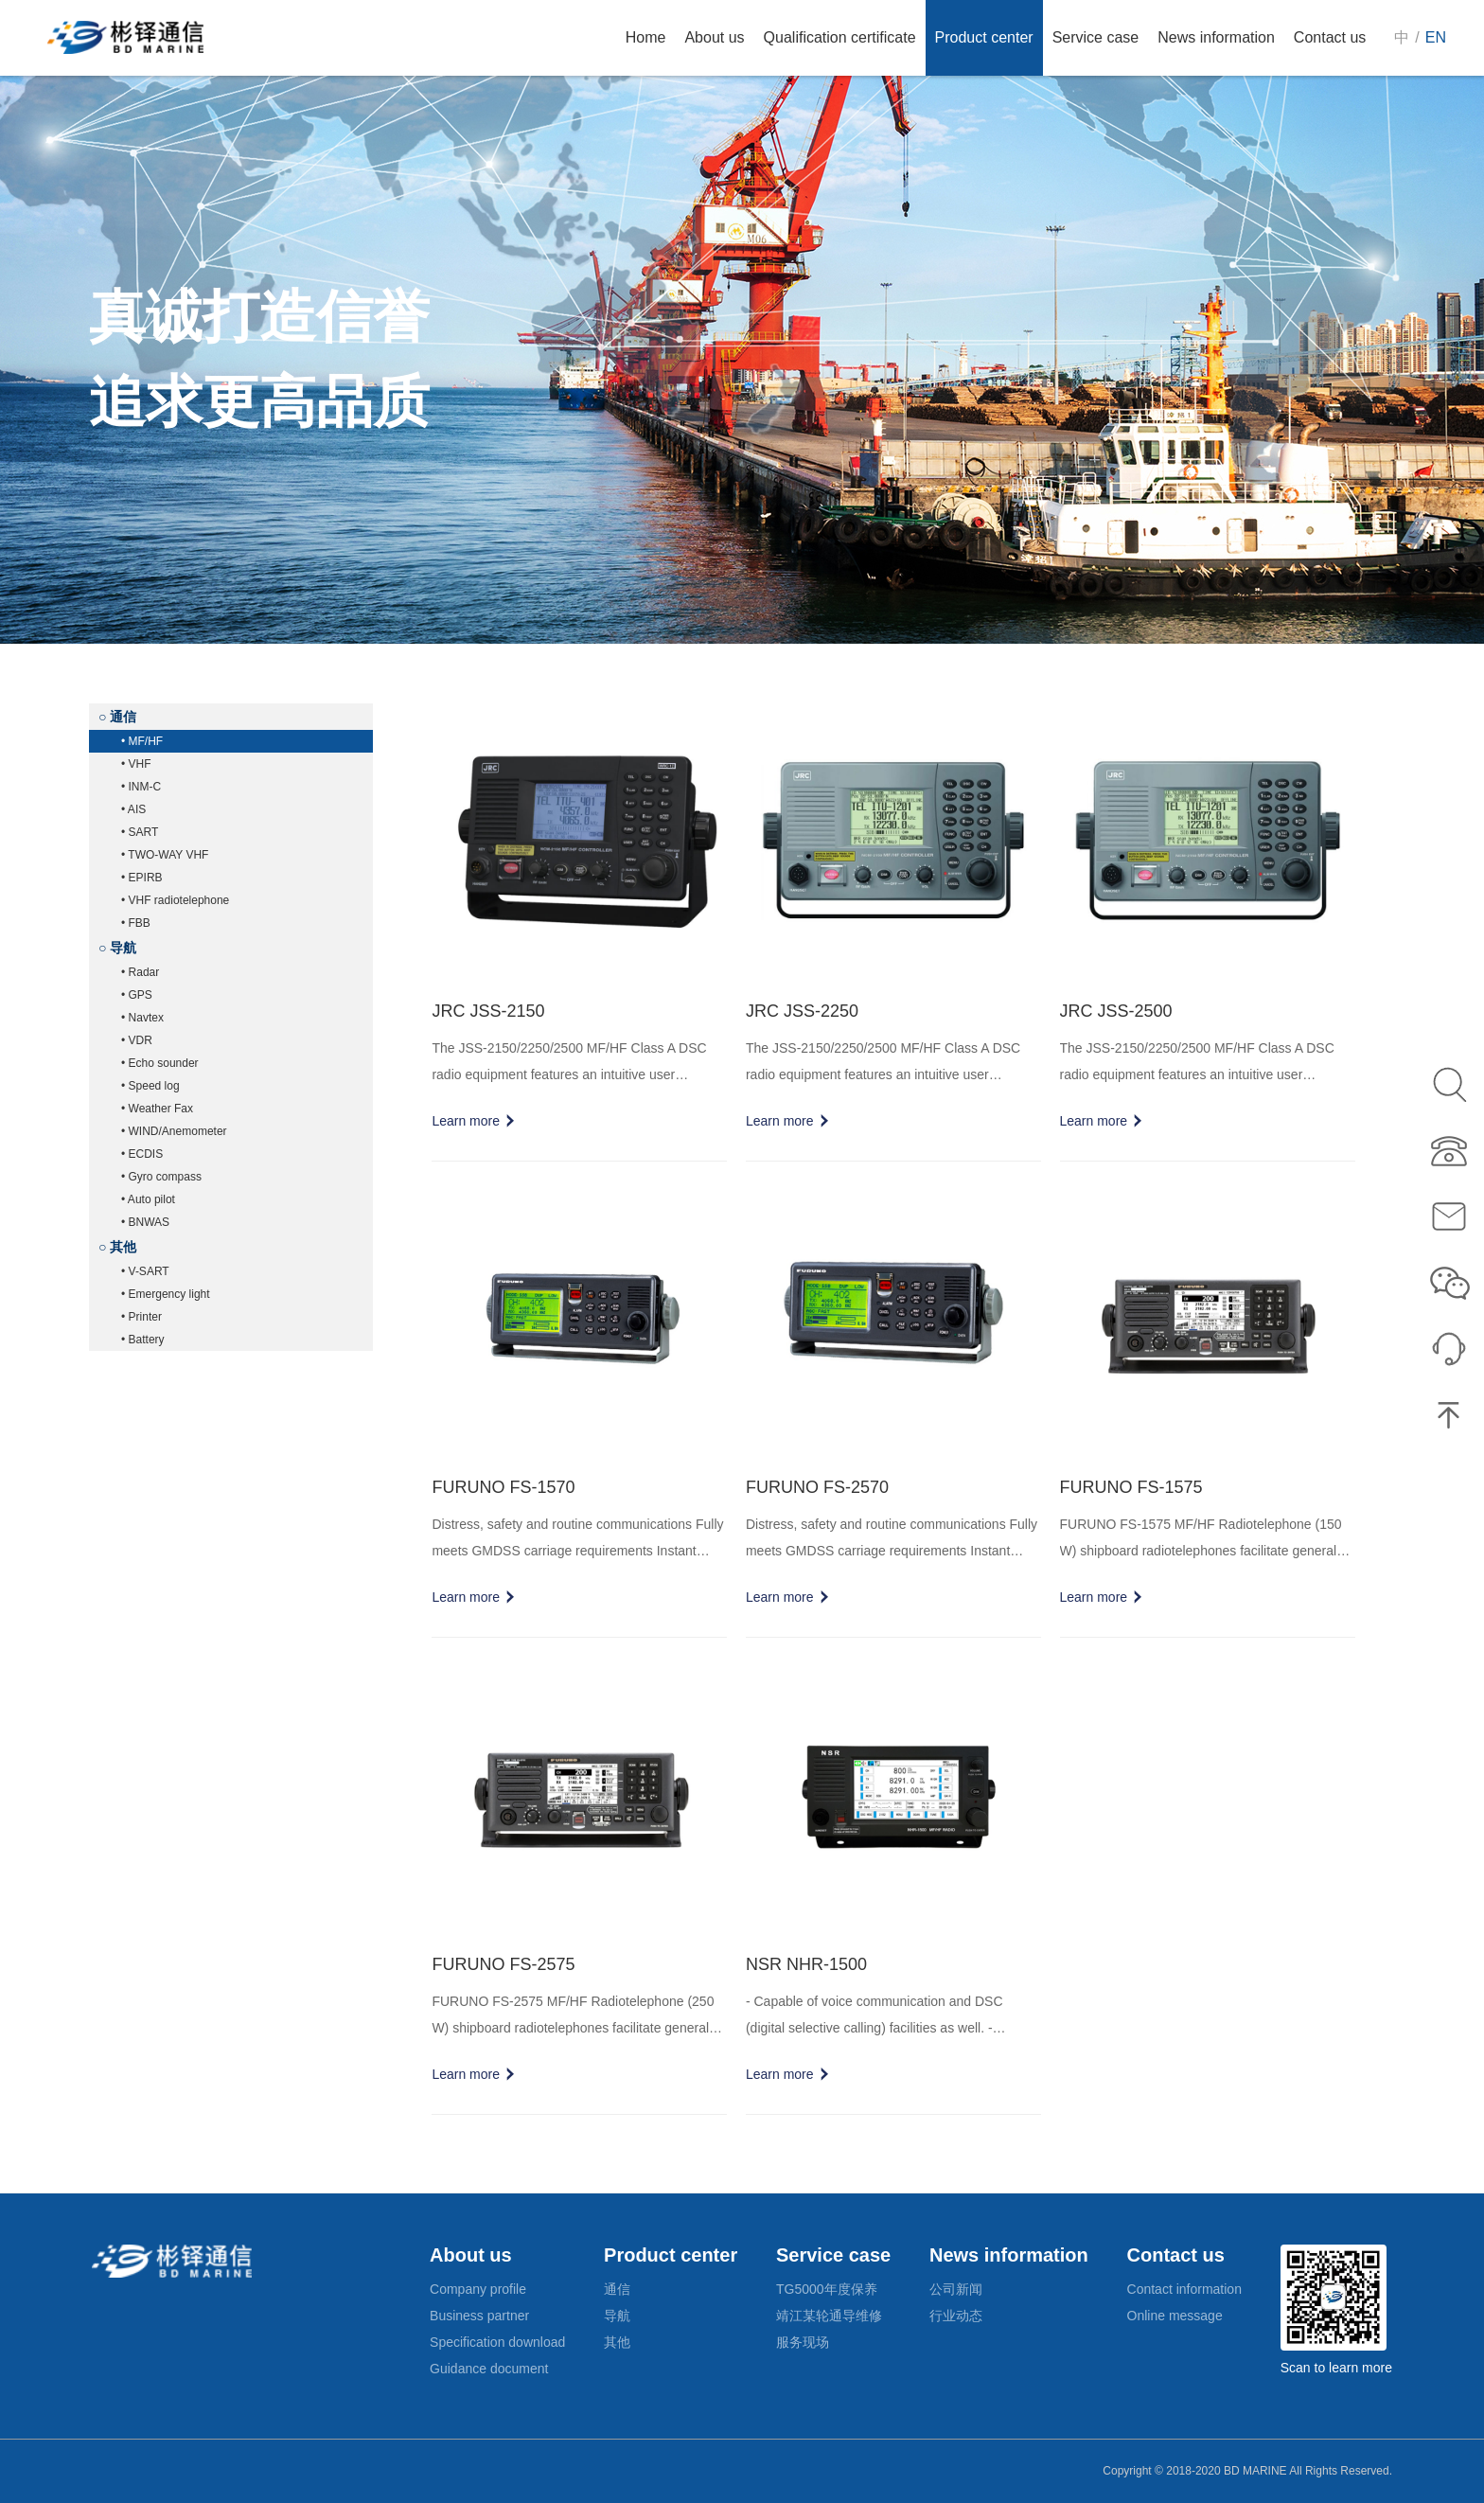 The width and height of the screenshot is (1484, 2503). Describe the element at coordinates (833, 2255) in the screenshot. I see `Service case` at that location.